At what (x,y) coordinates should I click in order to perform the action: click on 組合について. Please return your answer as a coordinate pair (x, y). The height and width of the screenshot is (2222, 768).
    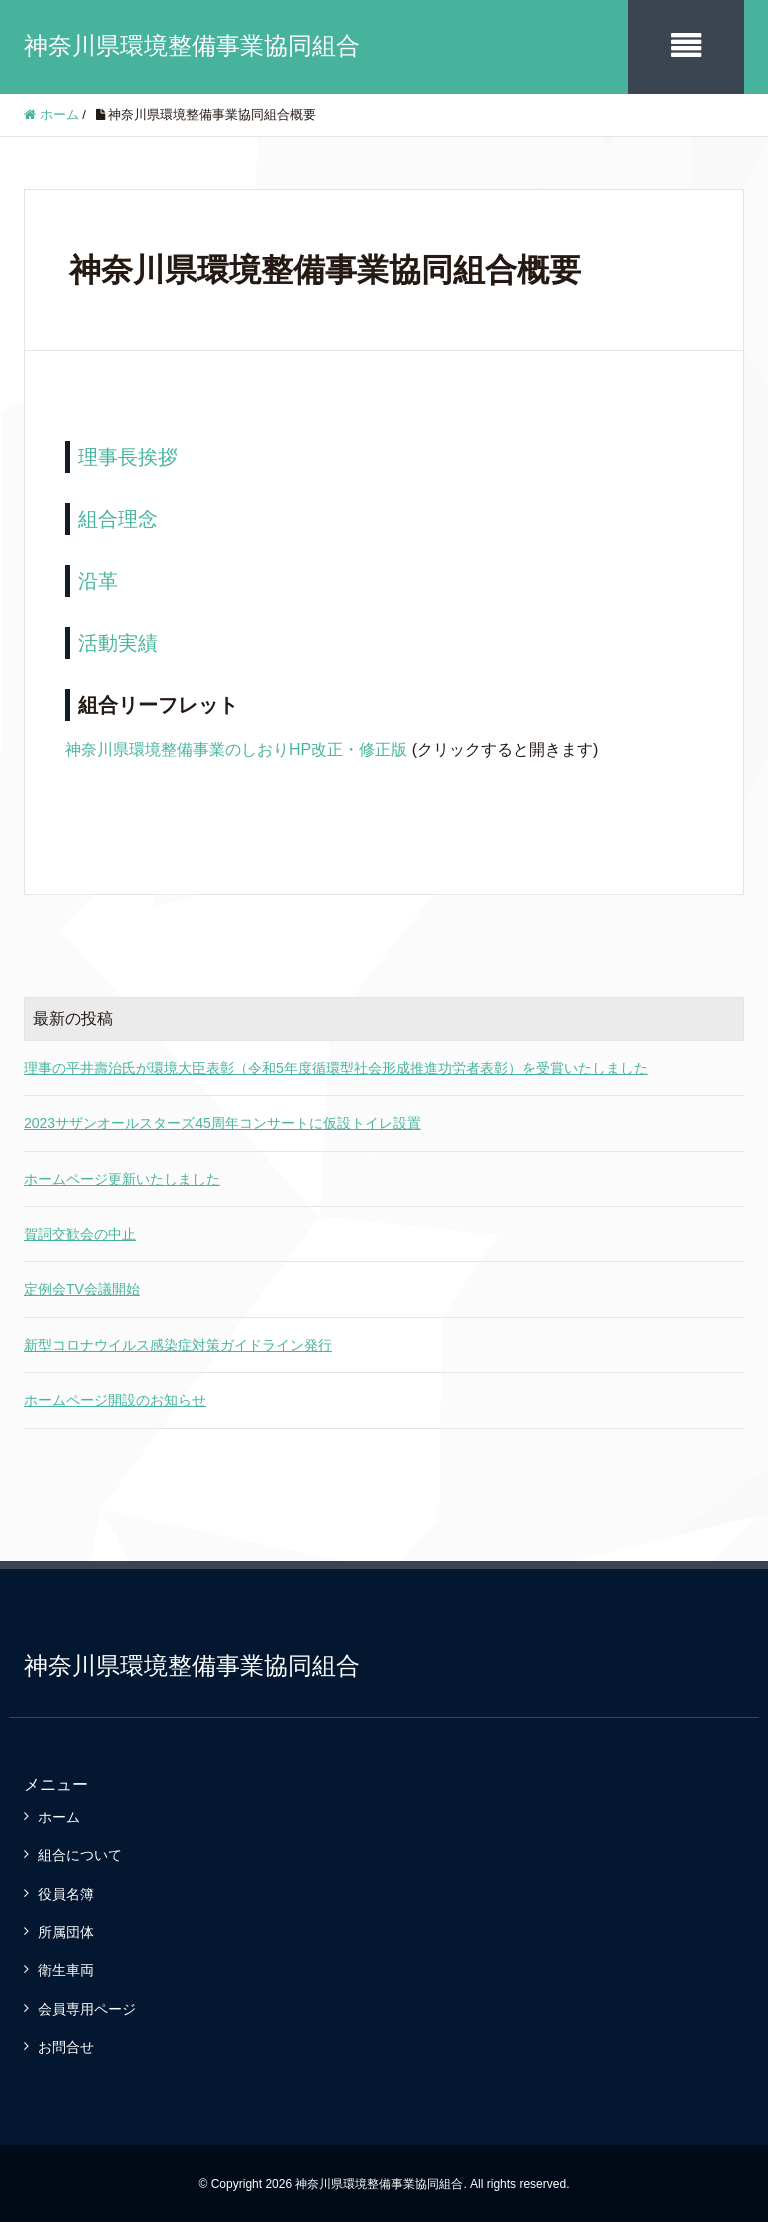
    Looking at the image, I should click on (80, 1854).